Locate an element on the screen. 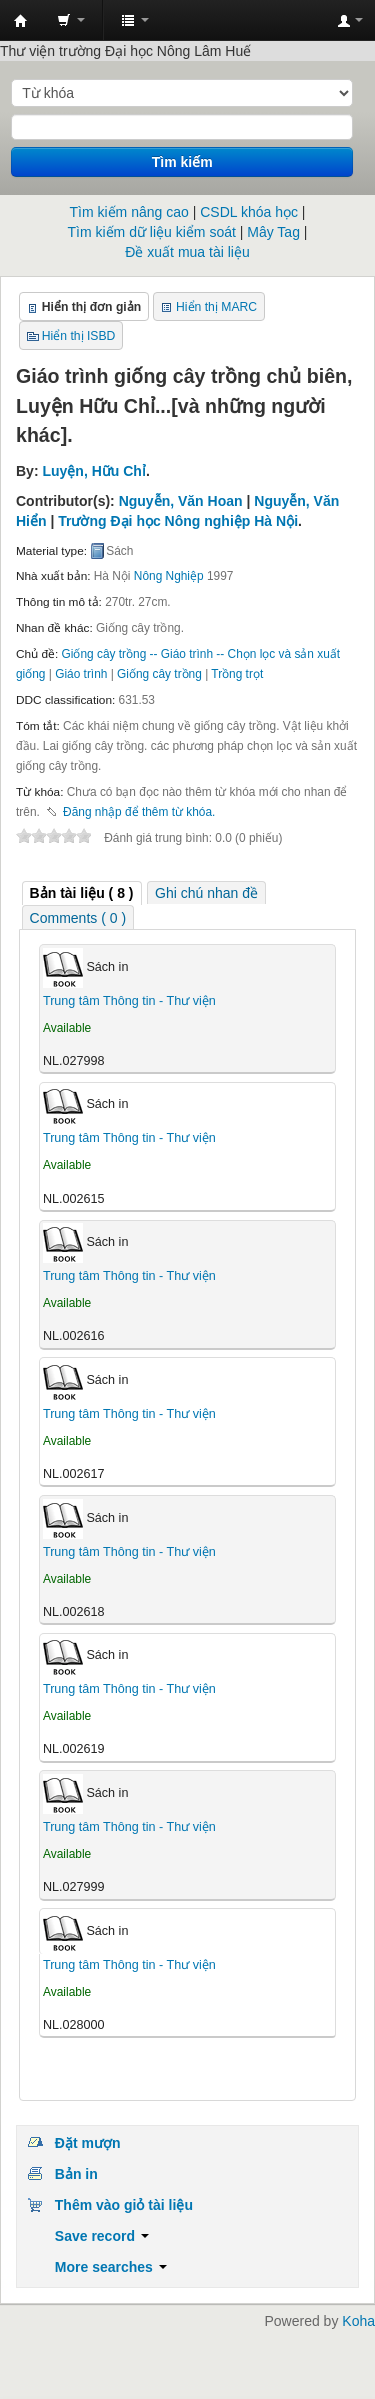 This screenshot has width=375, height=2399. Nông Nghiệp is located at coordinates (169, 576).